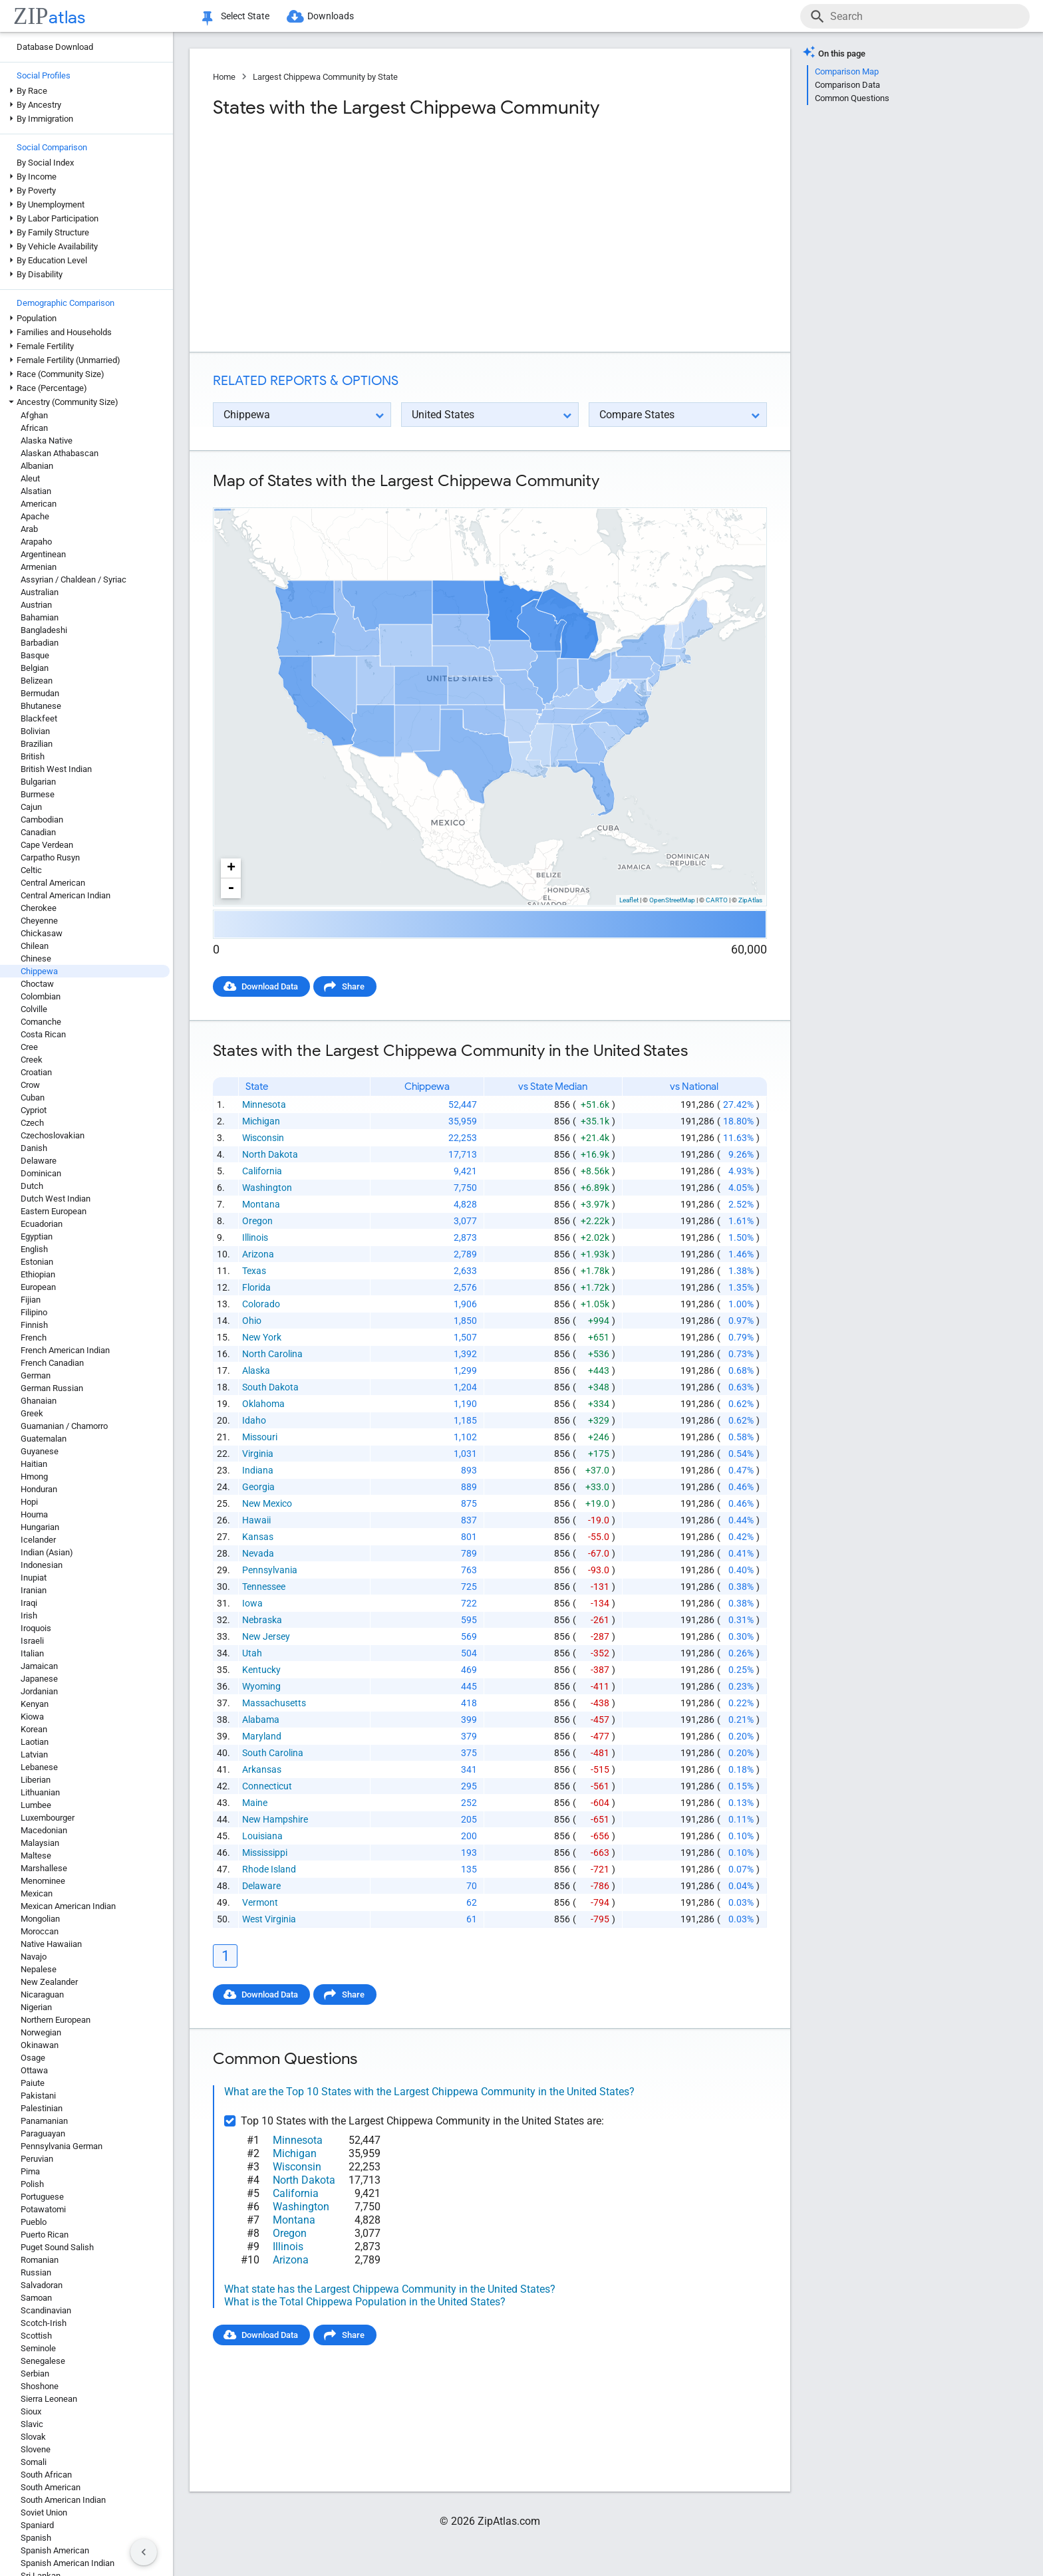 The width and height of the screenshot is (1043, 2576). I want to click on Okinawan, so click(40, 2045).